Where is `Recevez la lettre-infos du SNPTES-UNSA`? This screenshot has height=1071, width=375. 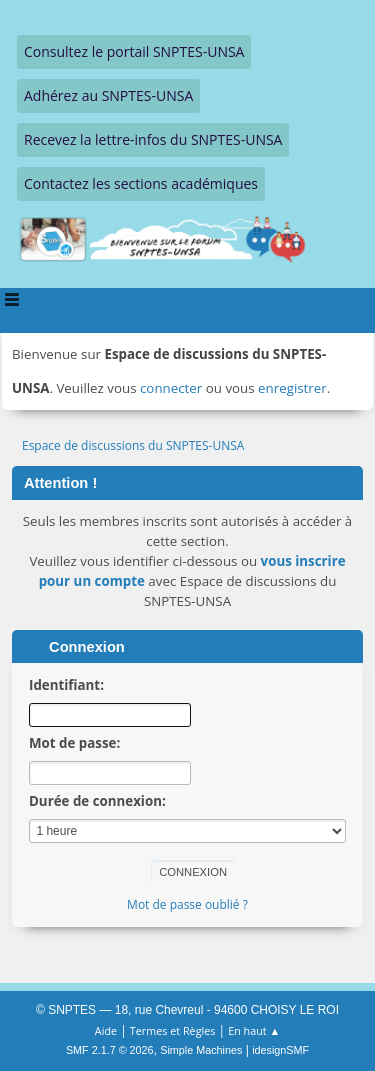 Recevez la lettre-infos du SNPTES-UNSA is located at coordinates (153, 139).